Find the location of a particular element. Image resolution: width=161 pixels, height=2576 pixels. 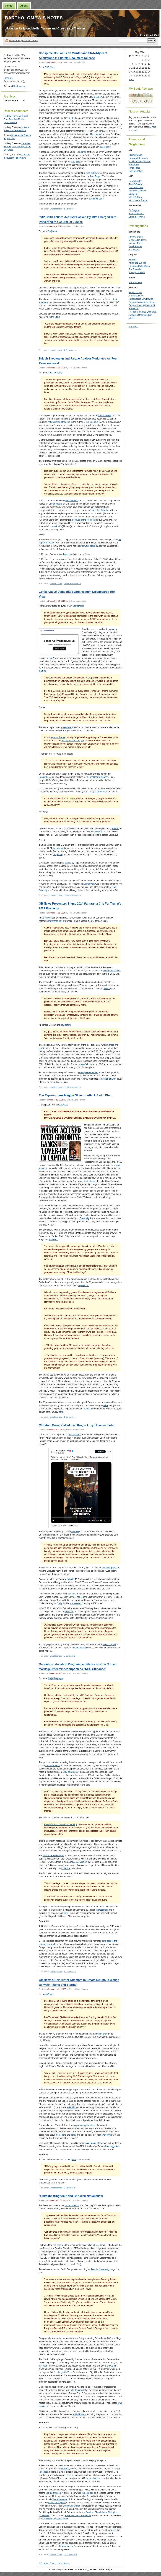

then withdrawn is located at coordinates (93, 173).